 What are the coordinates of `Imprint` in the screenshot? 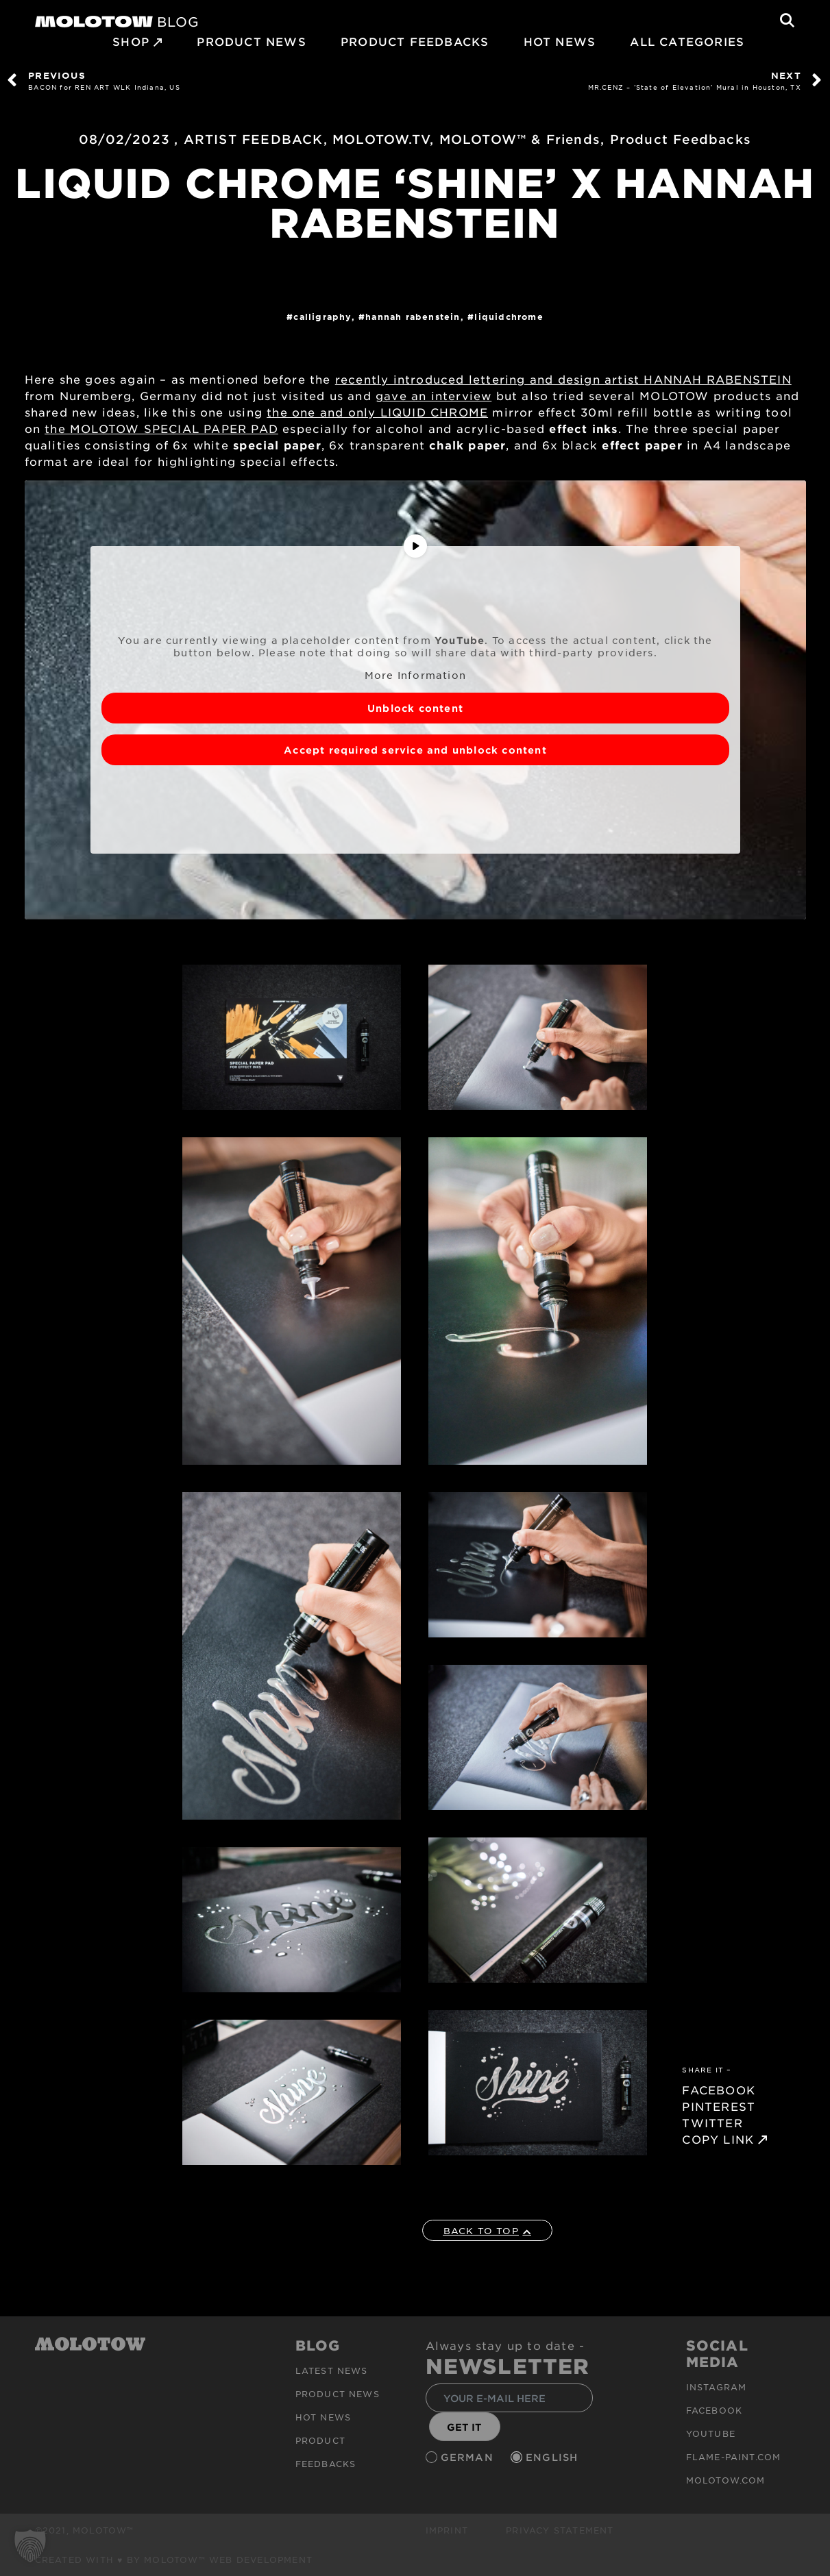 It's located at (447, 2530).